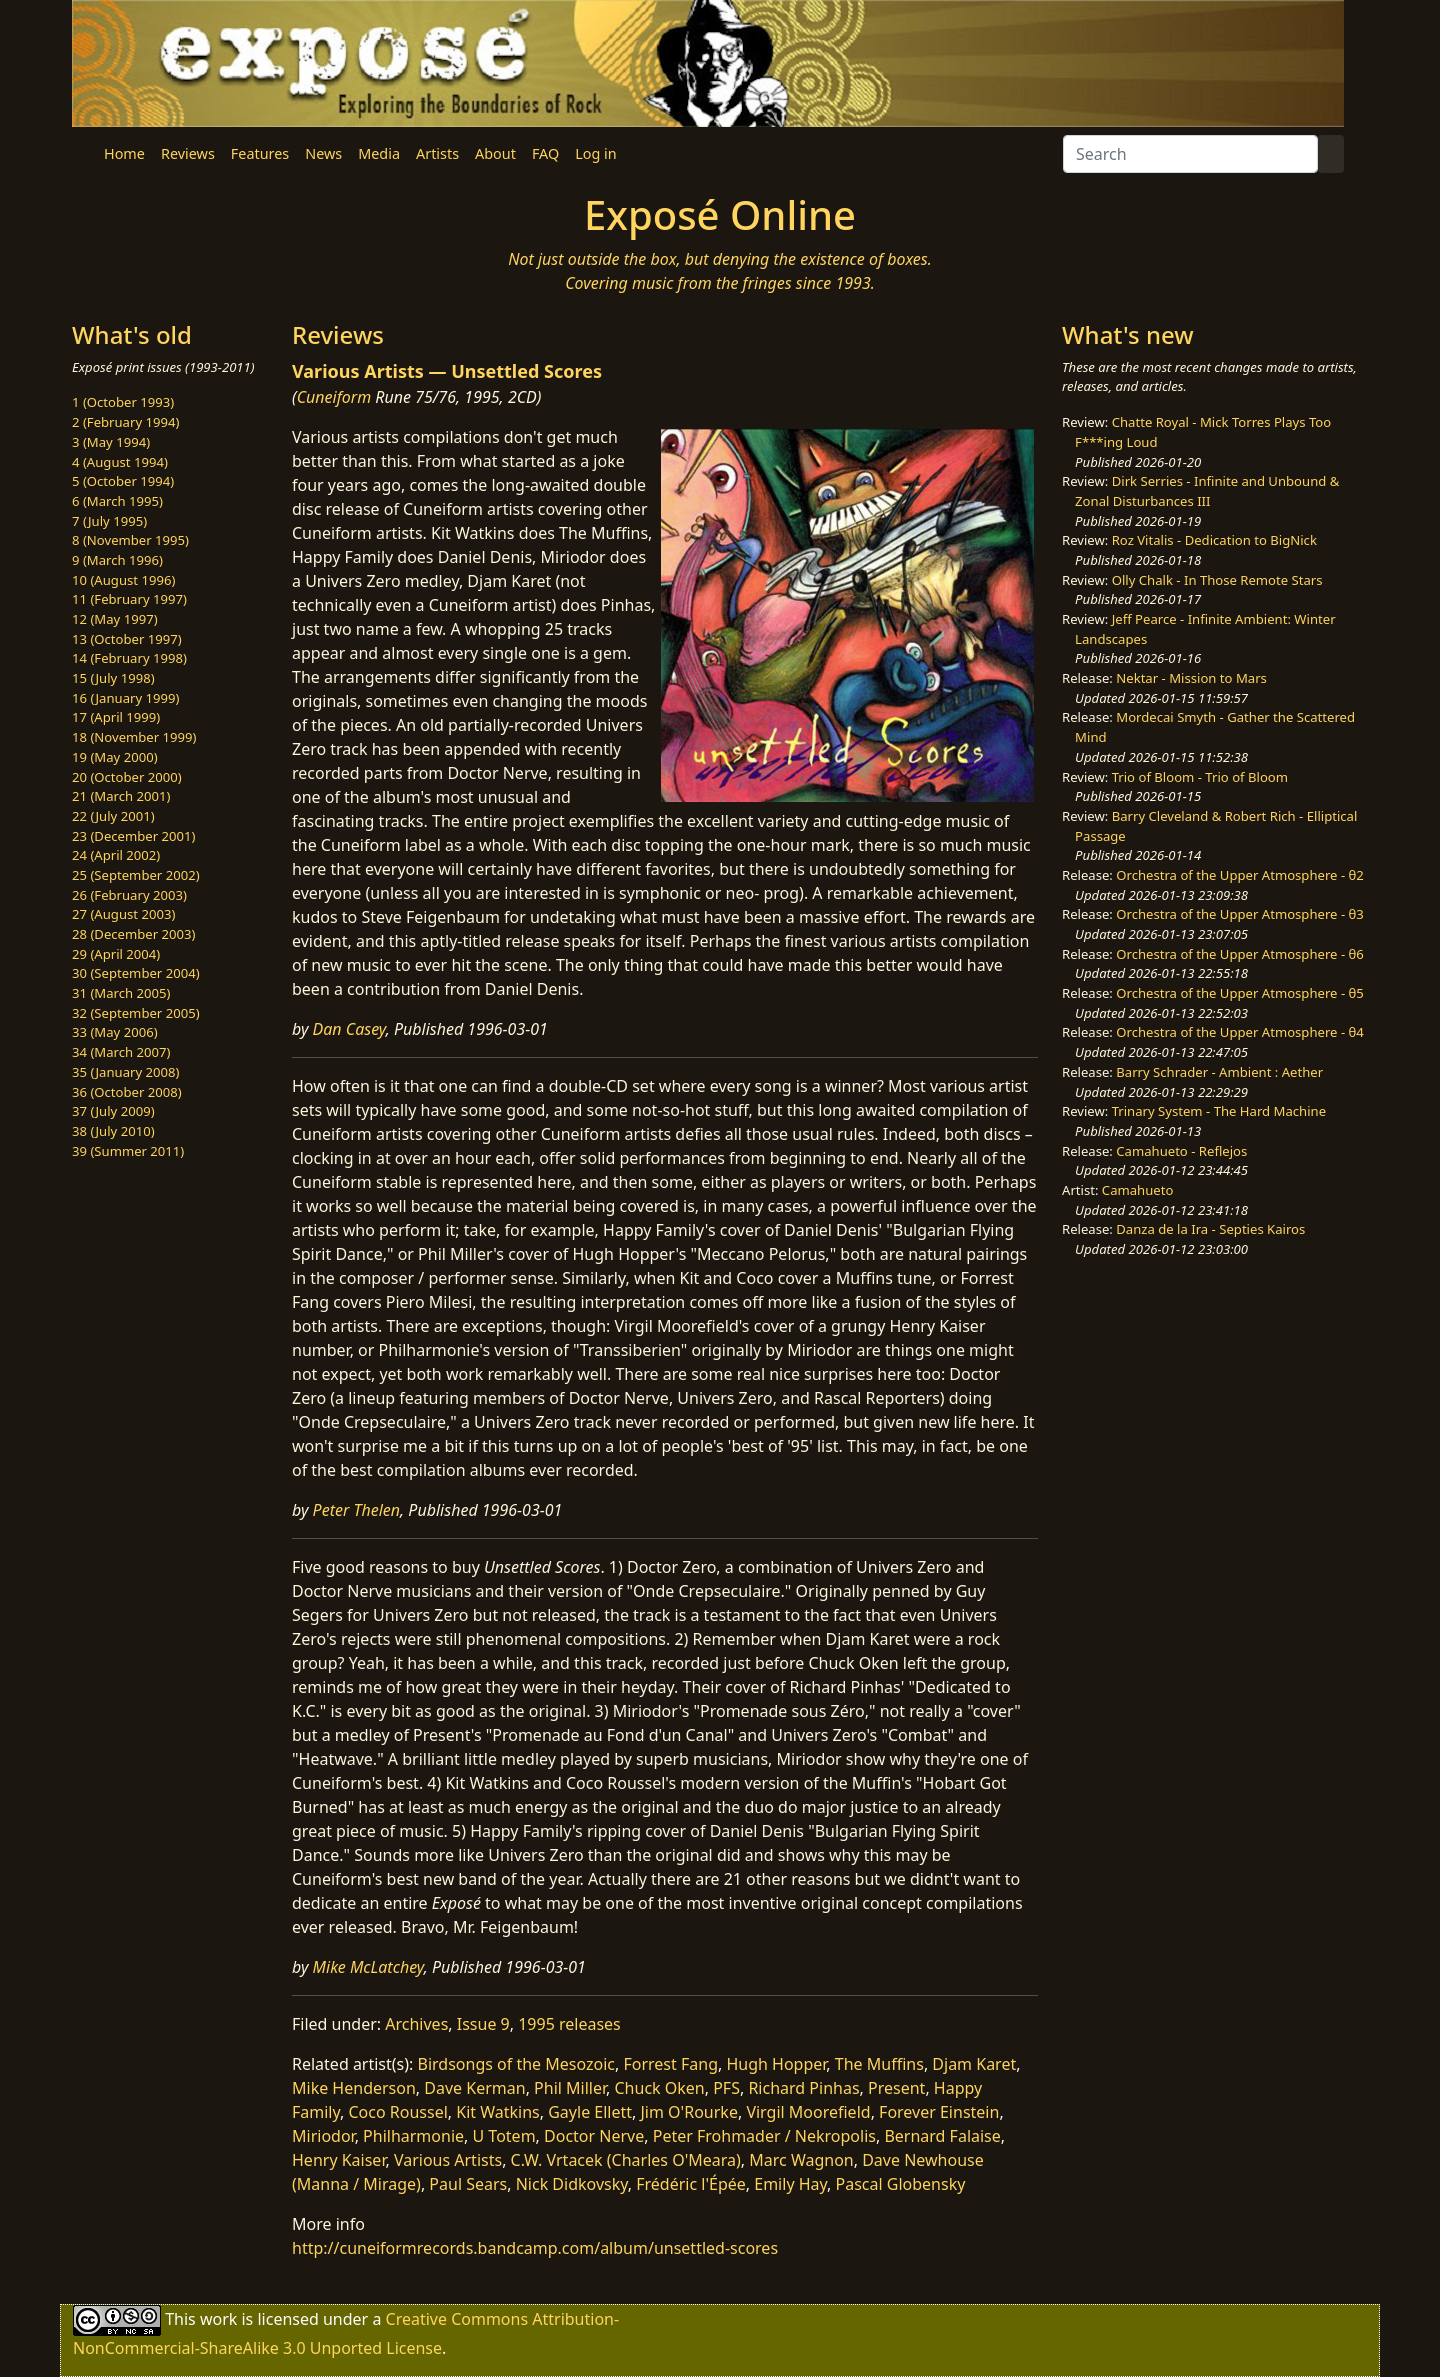  I want to click on 23 (December 2001), so click(133, 836).